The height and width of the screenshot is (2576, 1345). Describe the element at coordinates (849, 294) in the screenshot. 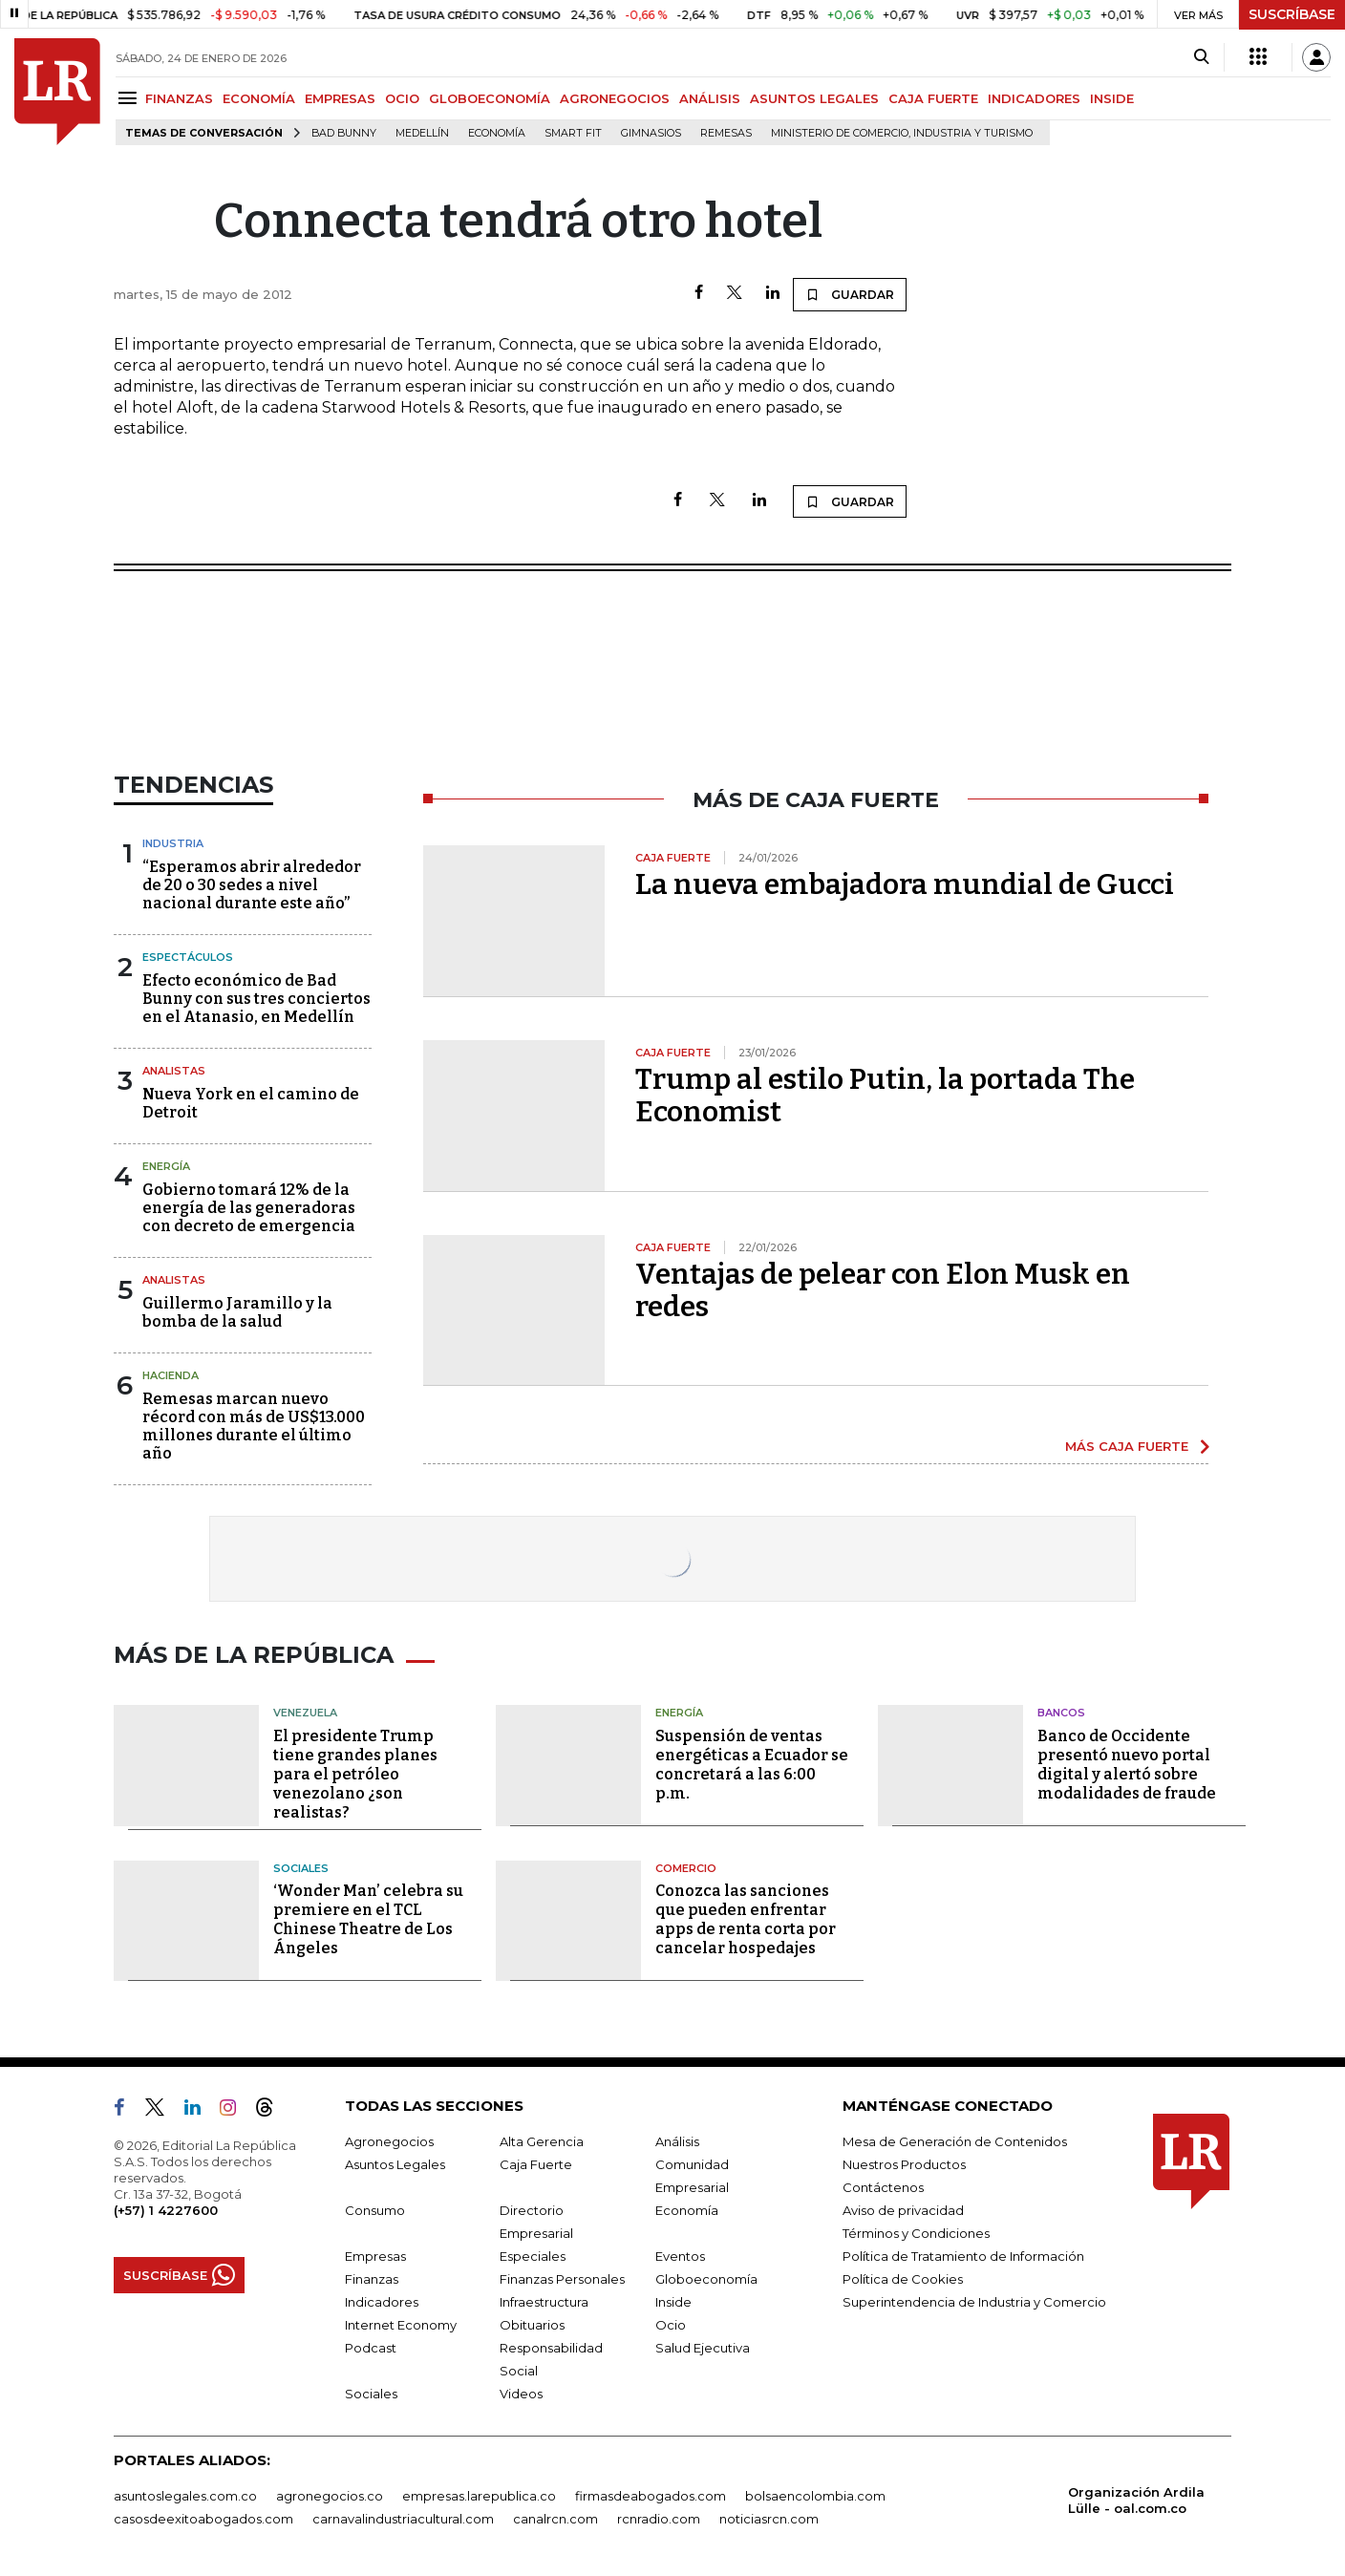

I see `GUARDAR` at that location.